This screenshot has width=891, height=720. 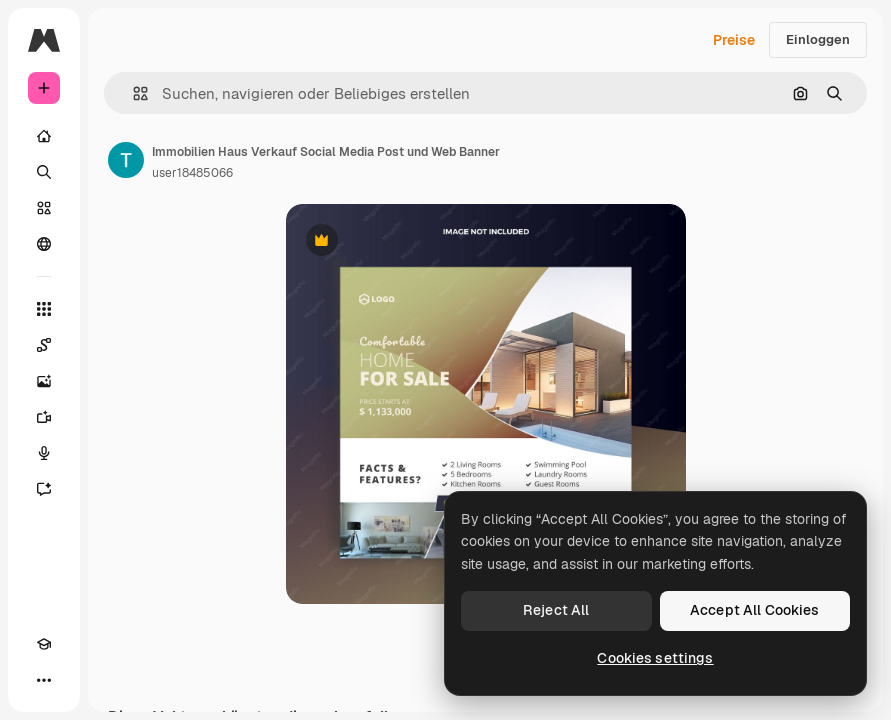 I want to click on [Assistent], so click(x=44, y=489).